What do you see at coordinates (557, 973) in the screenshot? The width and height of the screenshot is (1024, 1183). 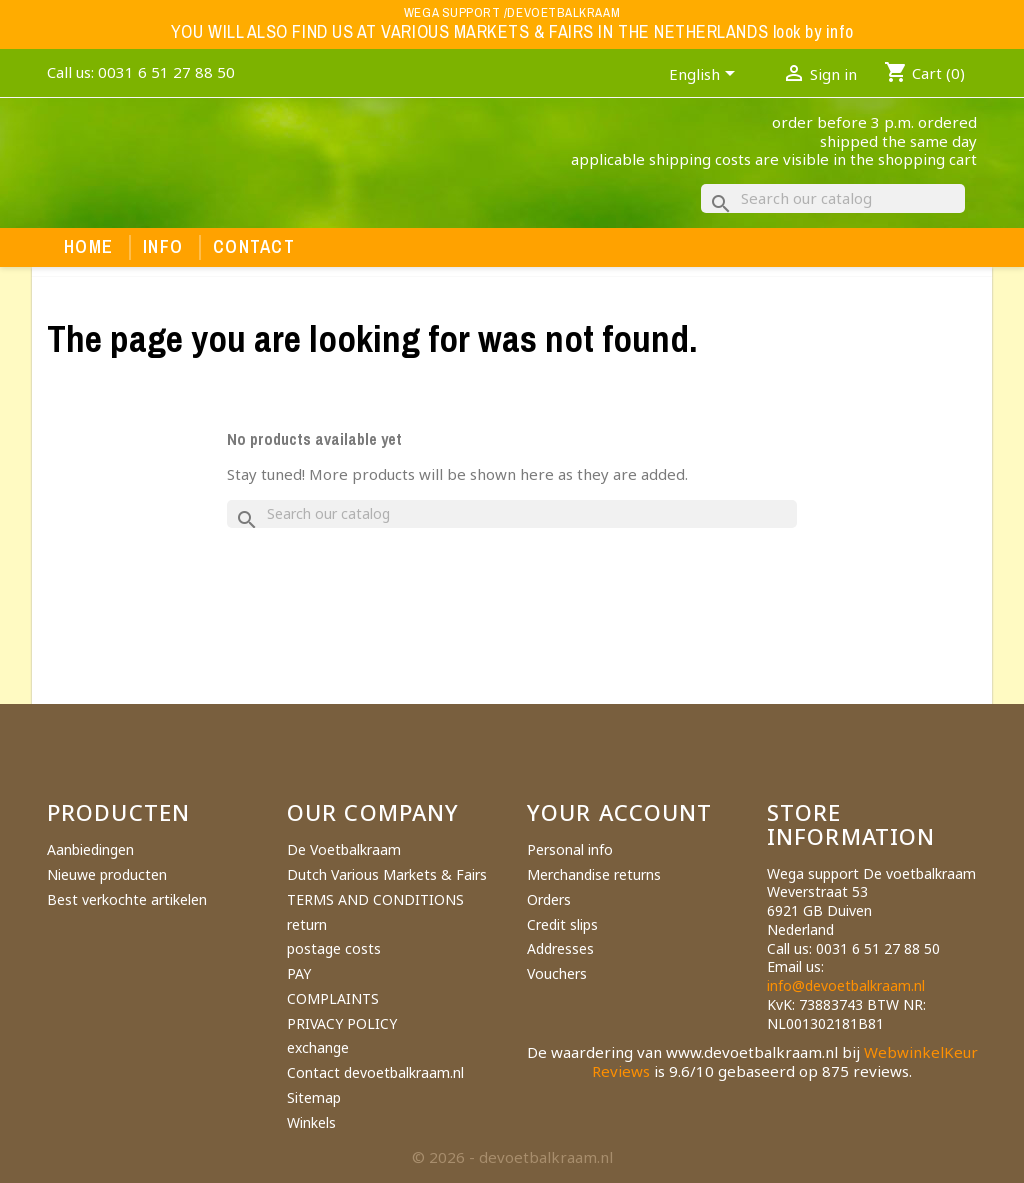 I see `Vouchers` at bounding box center [557, 973].